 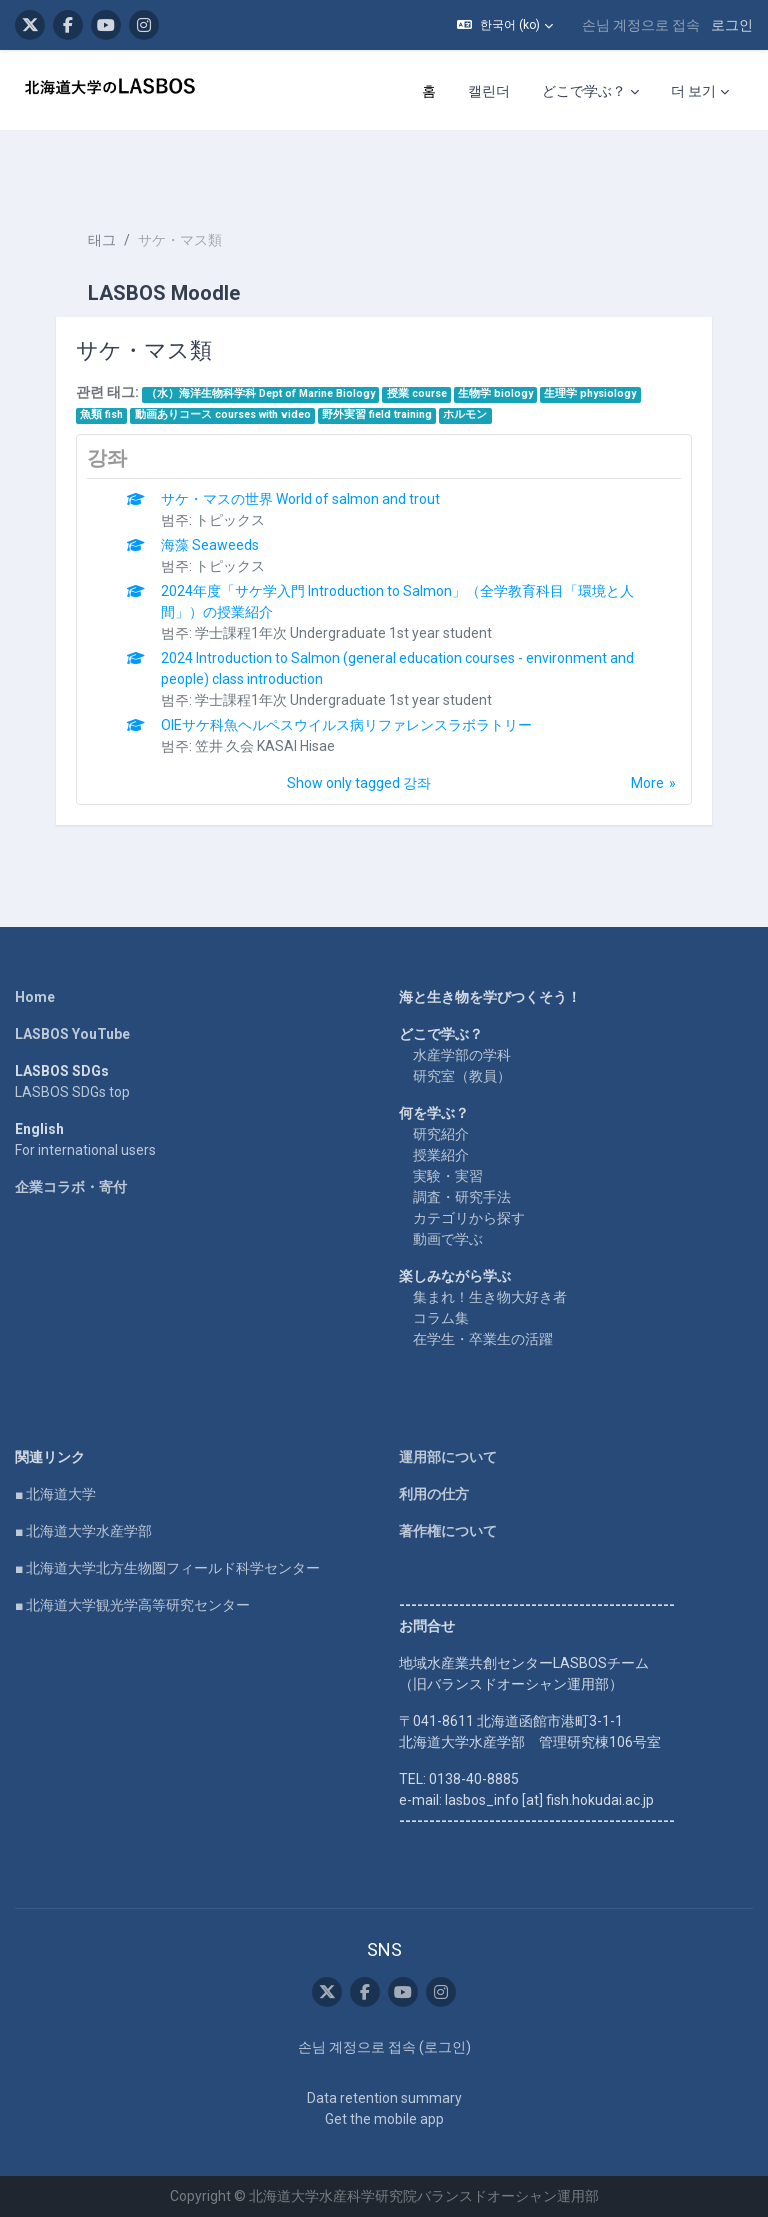 I want to click on ホルモン, so click(x=465, y=414).